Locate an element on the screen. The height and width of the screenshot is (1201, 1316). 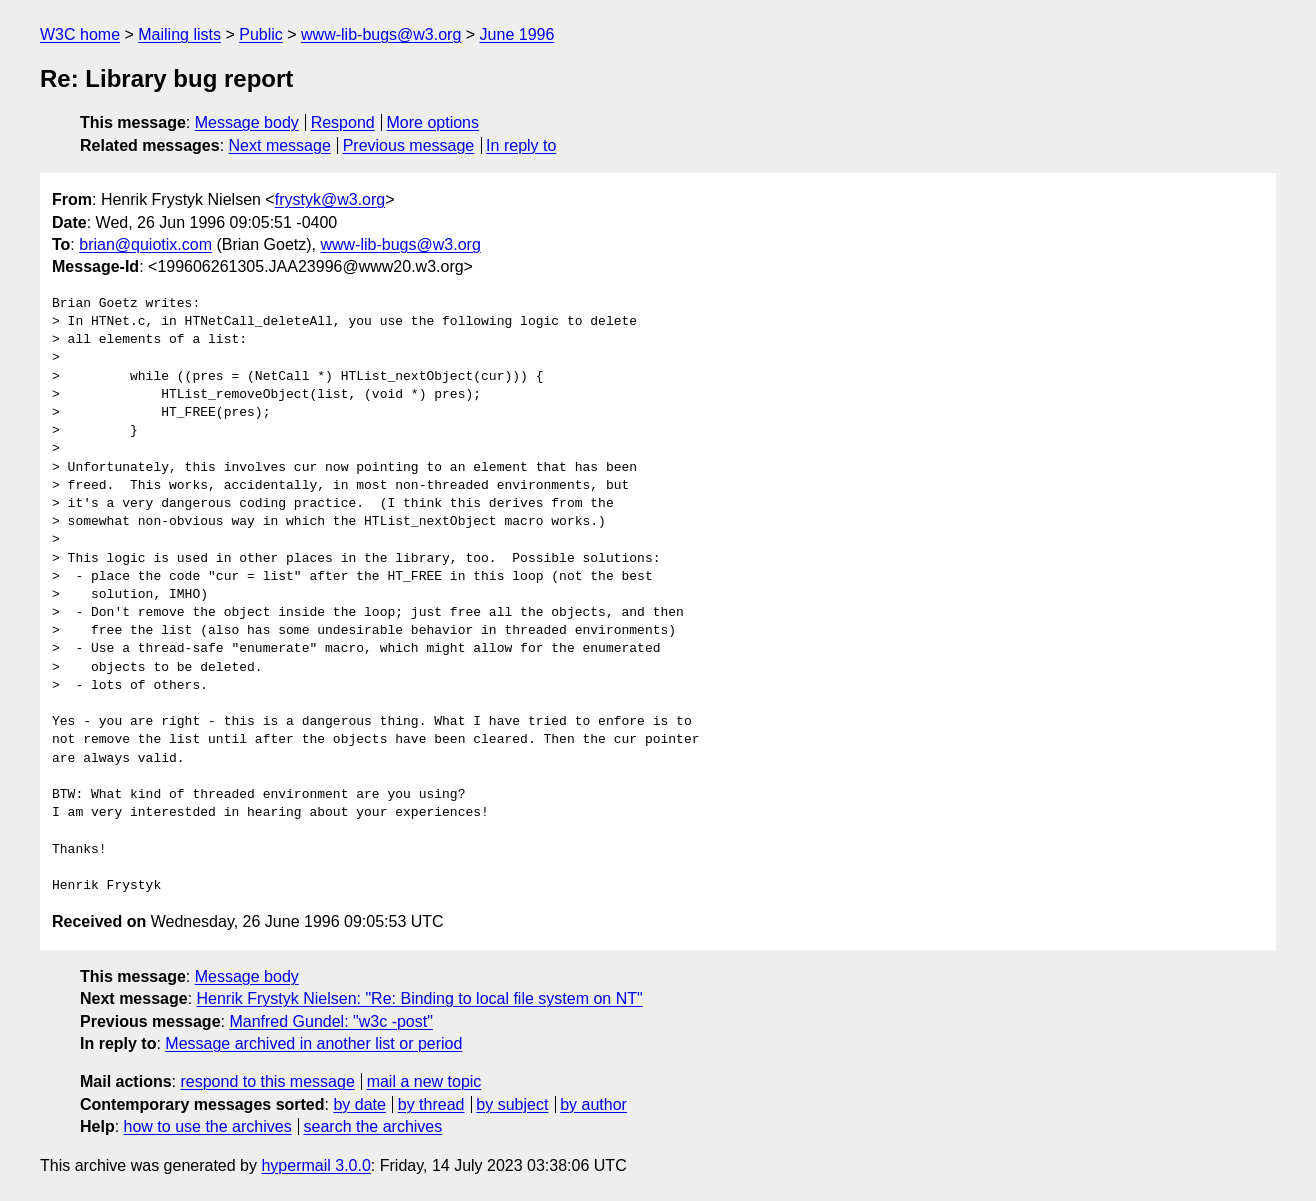
www-lib-bugs@w3.org is located at coordinates (381, 34).